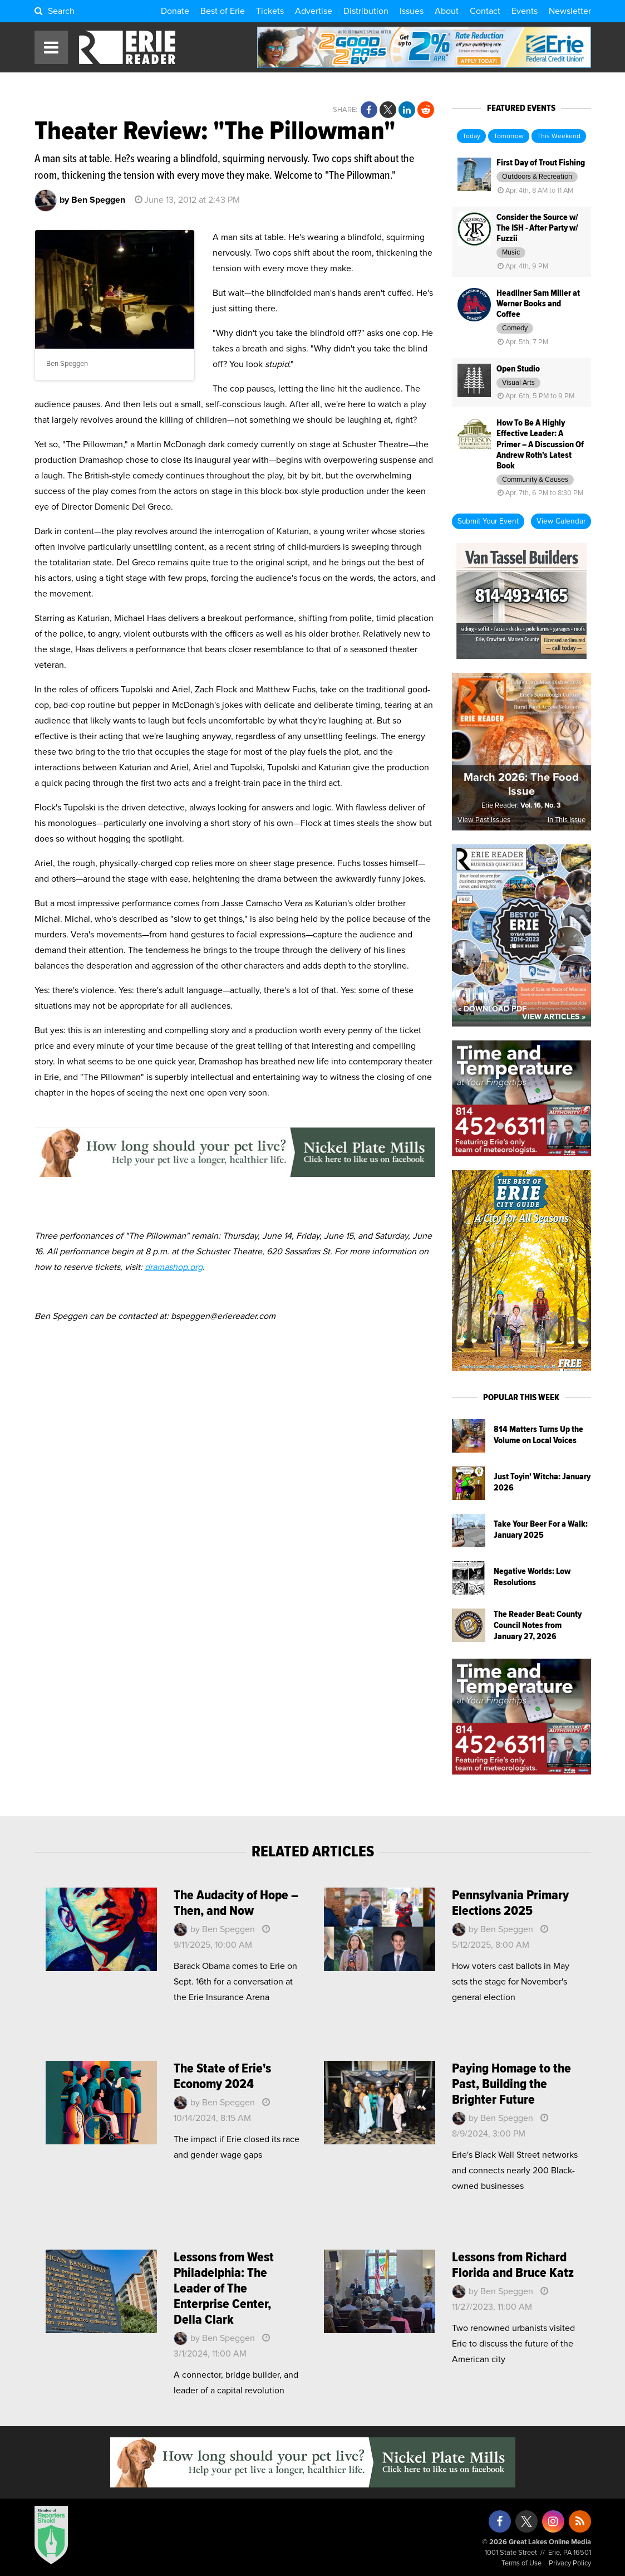  I want to click on View Calendar, so click(561, 521).